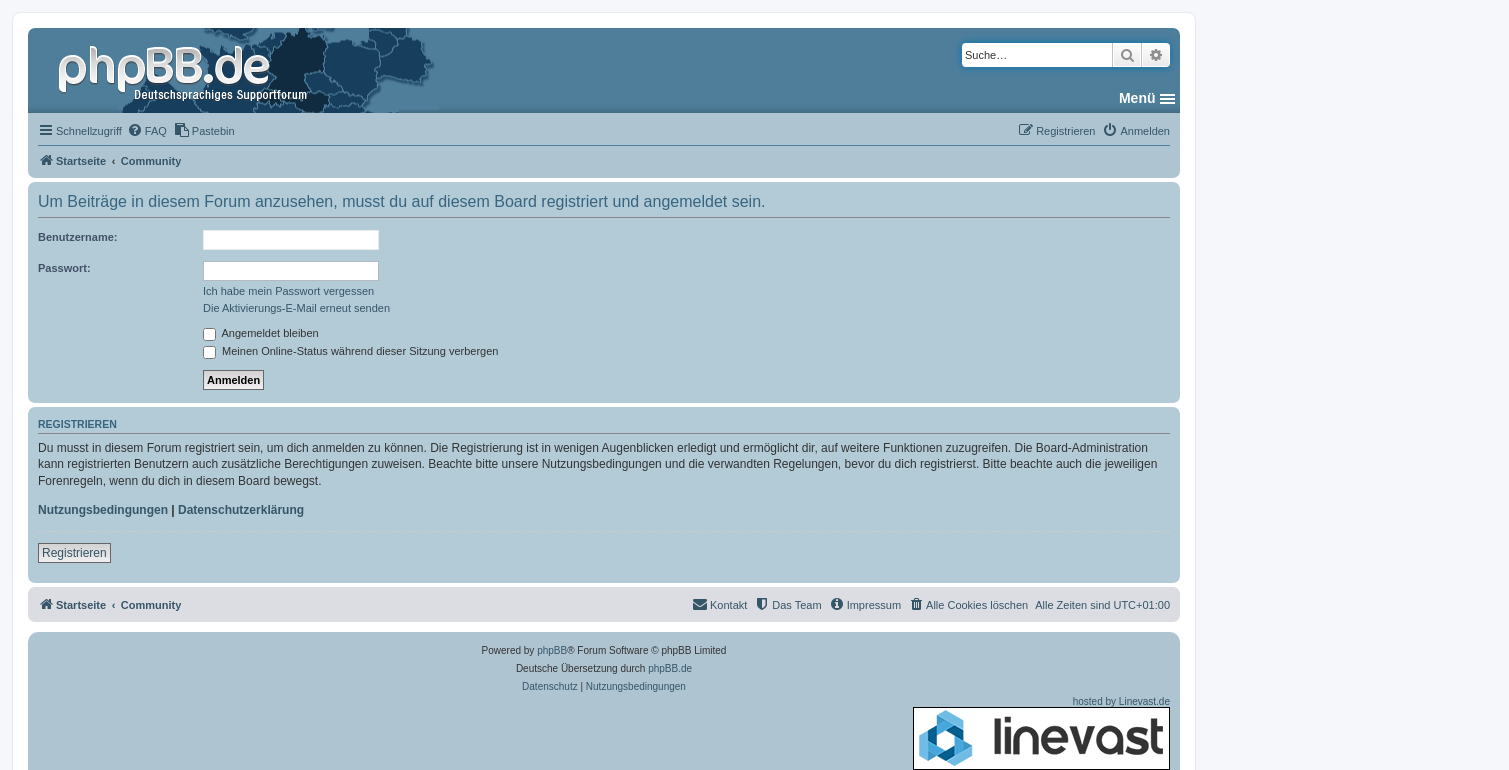  I want to click on Passwort:, so click(64, 268).